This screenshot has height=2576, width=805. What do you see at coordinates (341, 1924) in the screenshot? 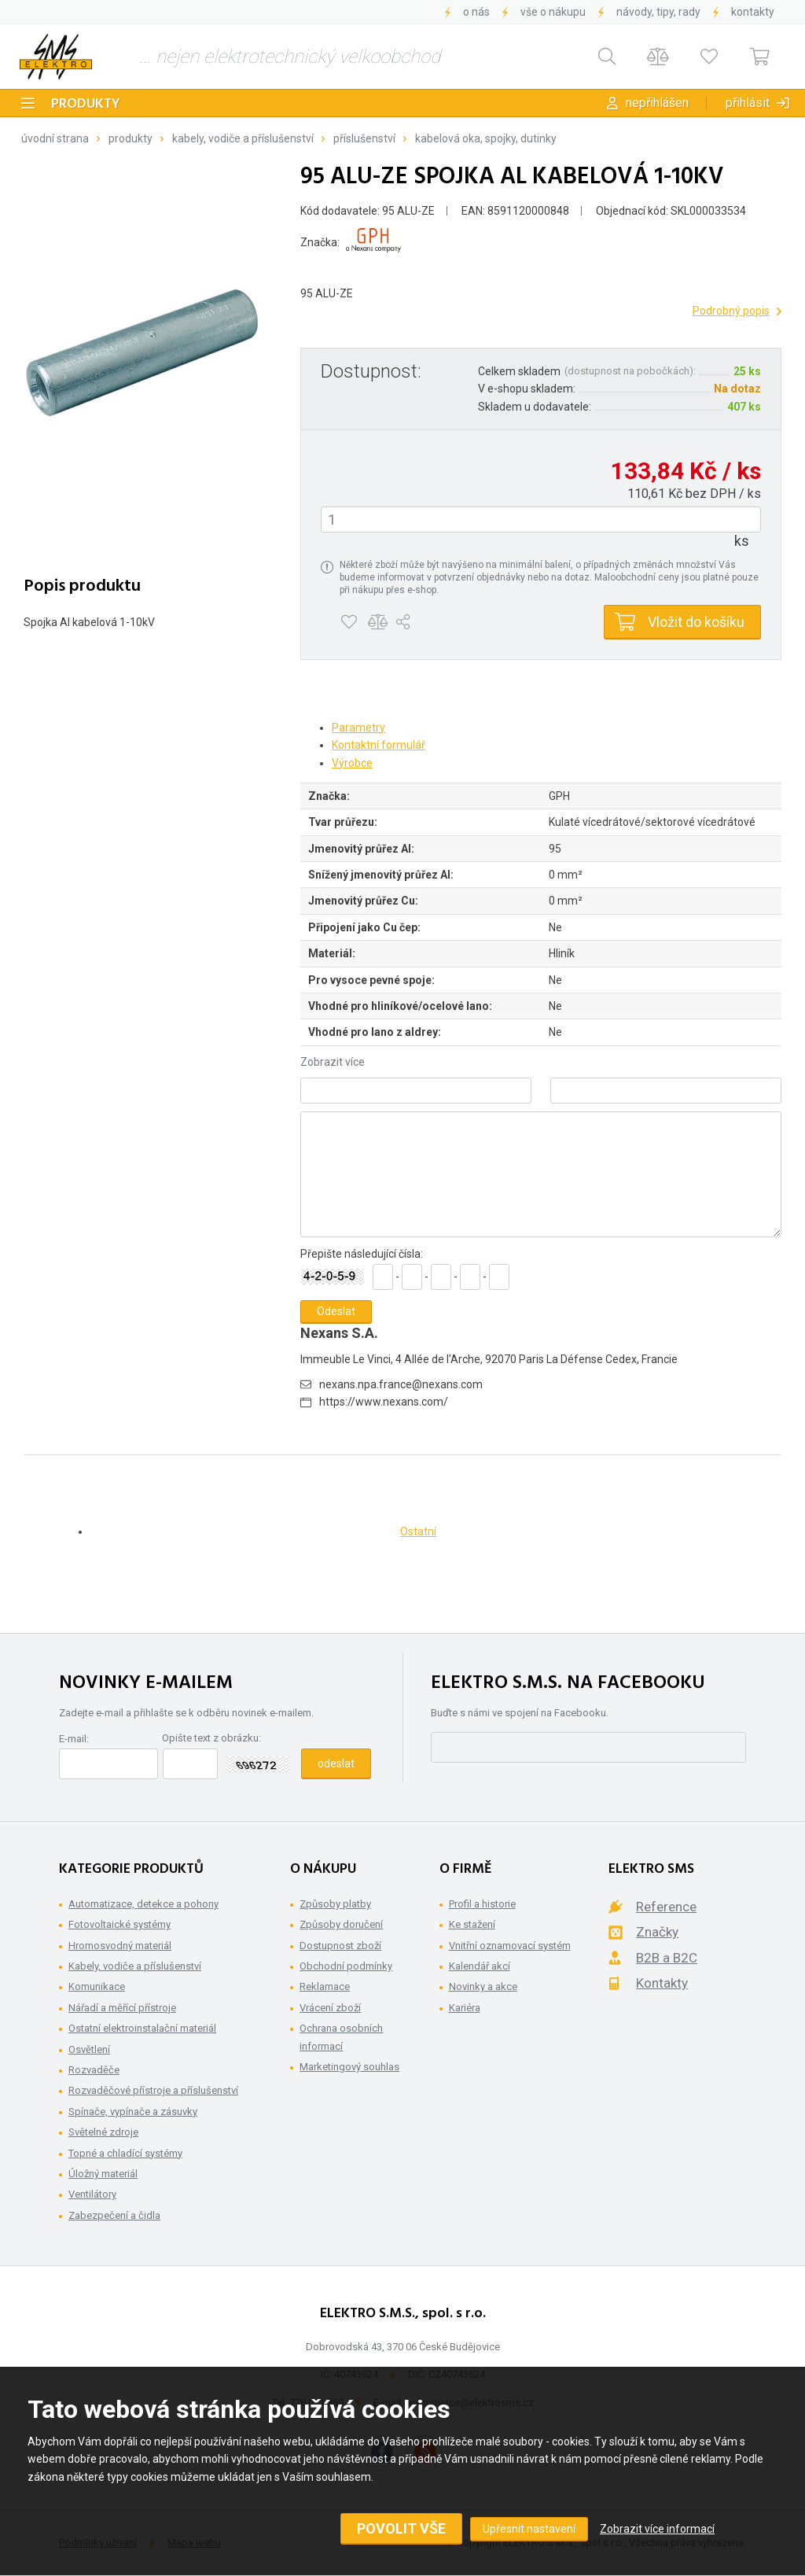
I see `Způsoby doručení` at bounding box center [341, 1924].